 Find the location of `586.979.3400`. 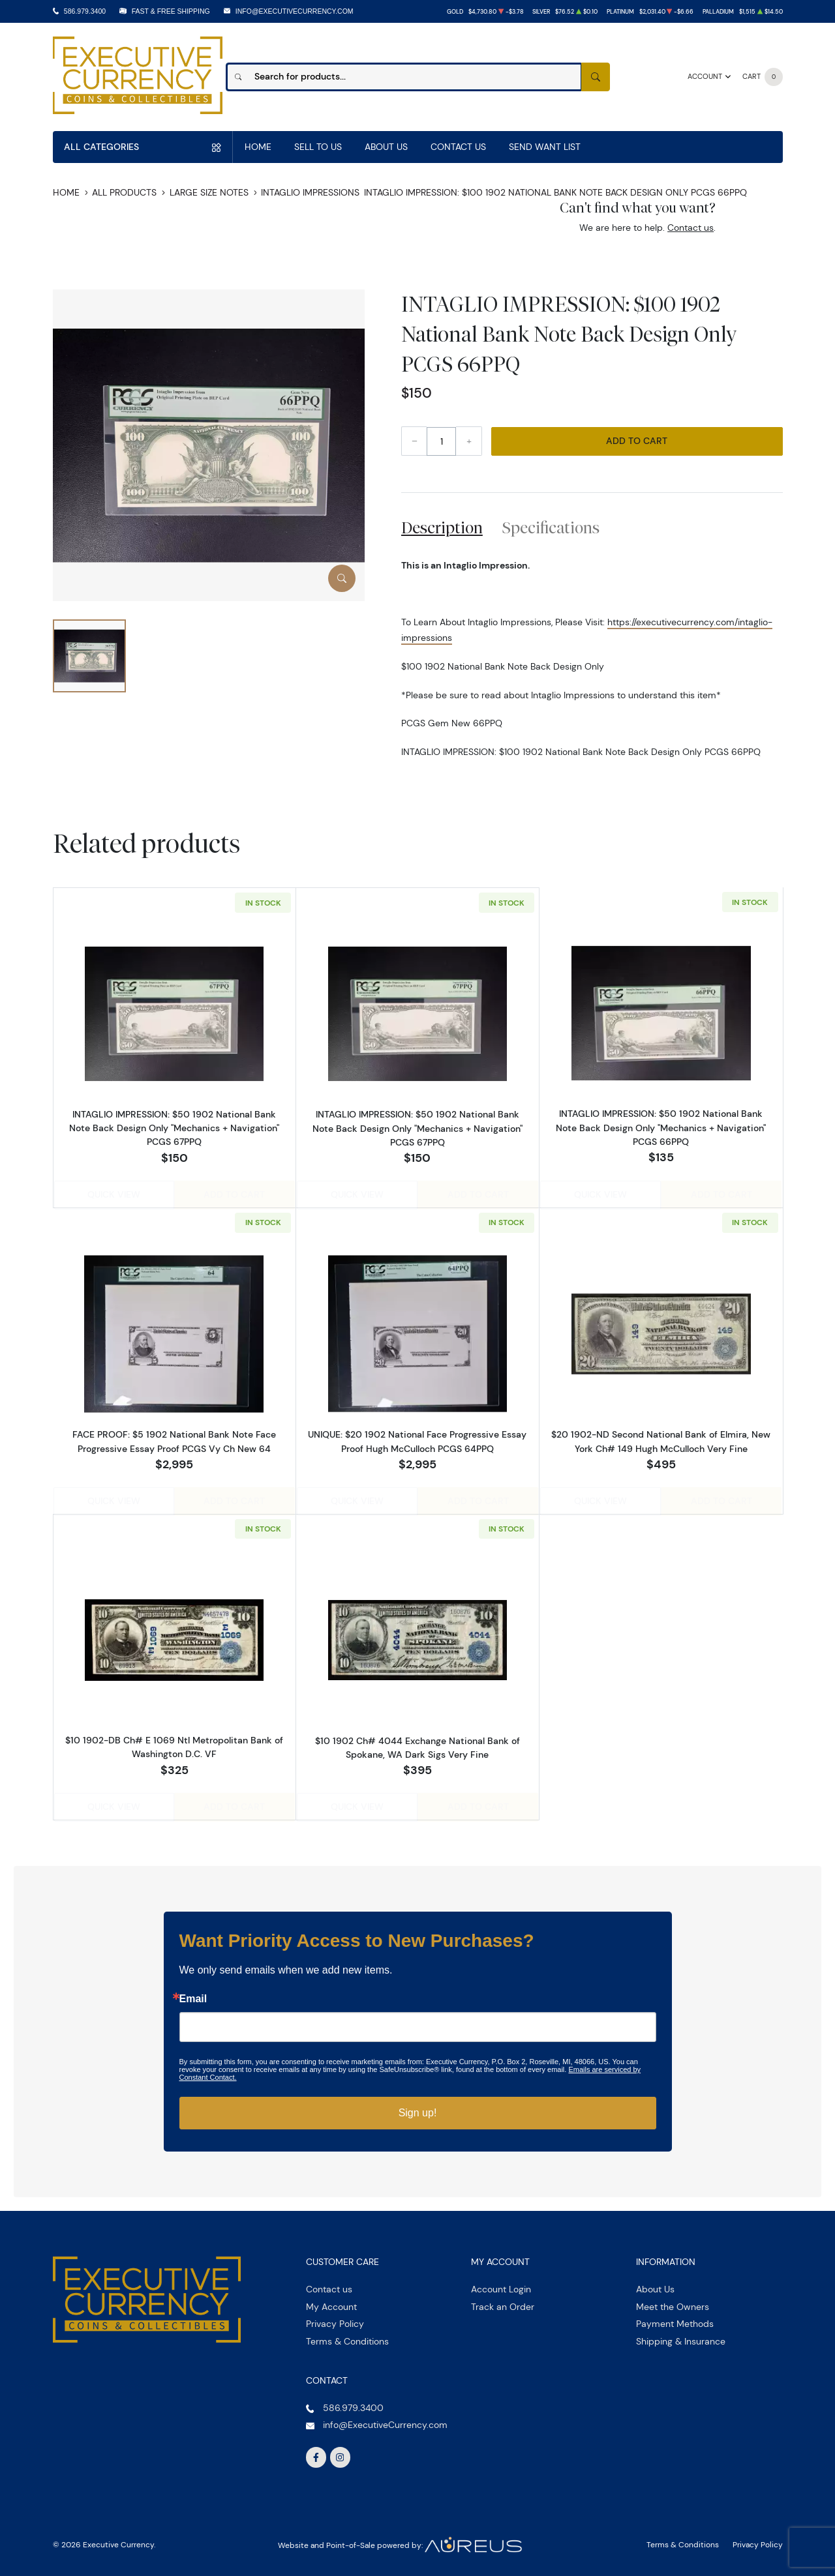

586.979.3400 is located at coordinates (85, 11).